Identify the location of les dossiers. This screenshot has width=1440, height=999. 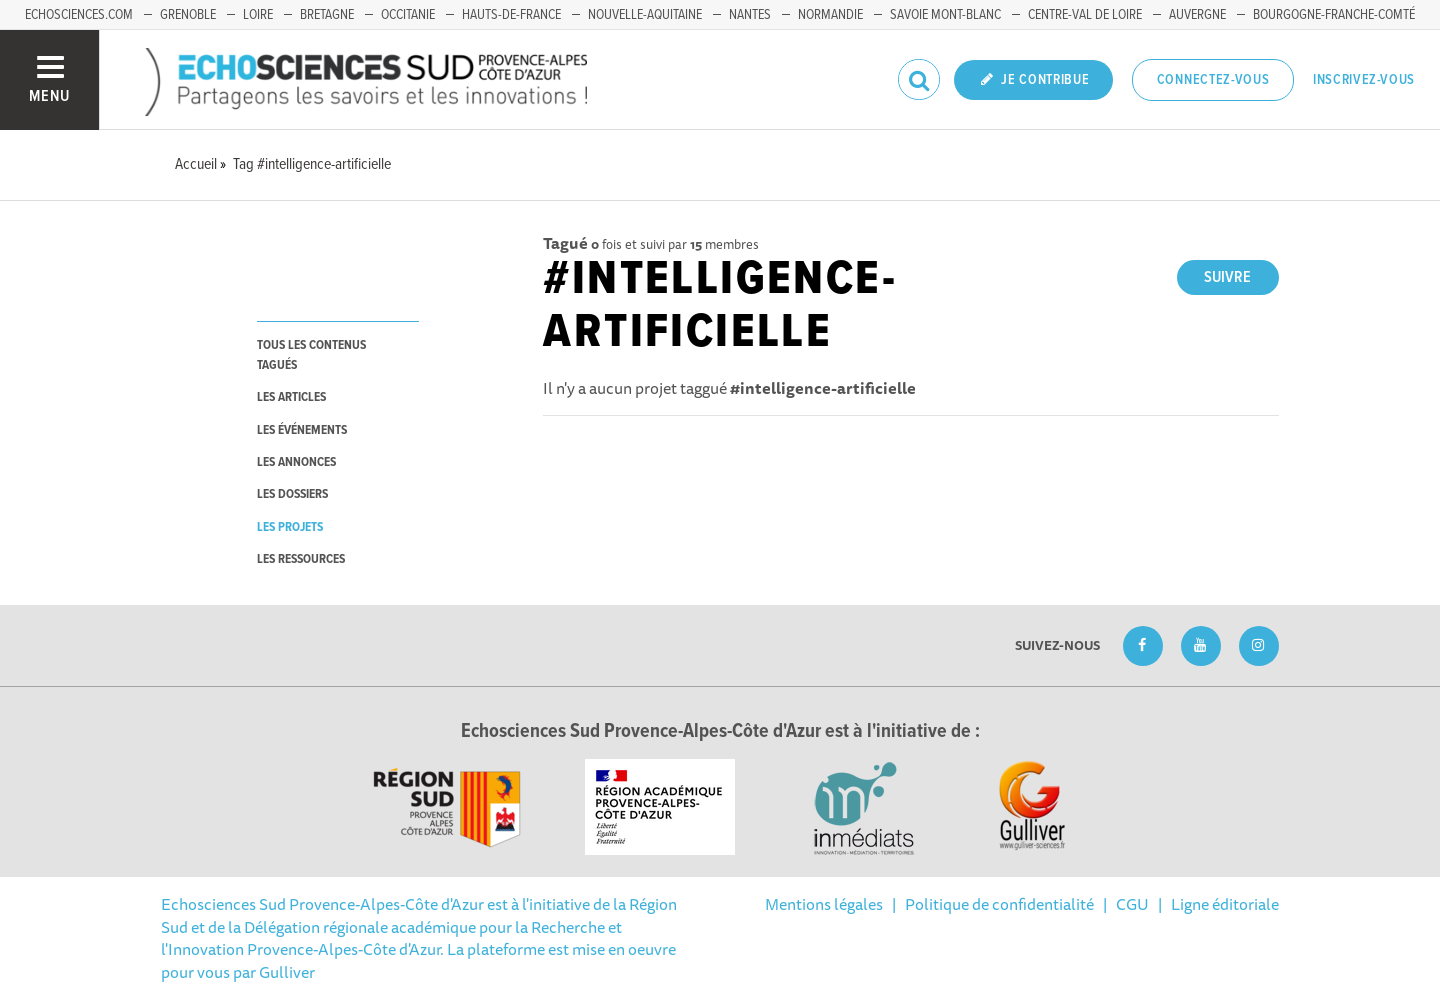
(292, 494).